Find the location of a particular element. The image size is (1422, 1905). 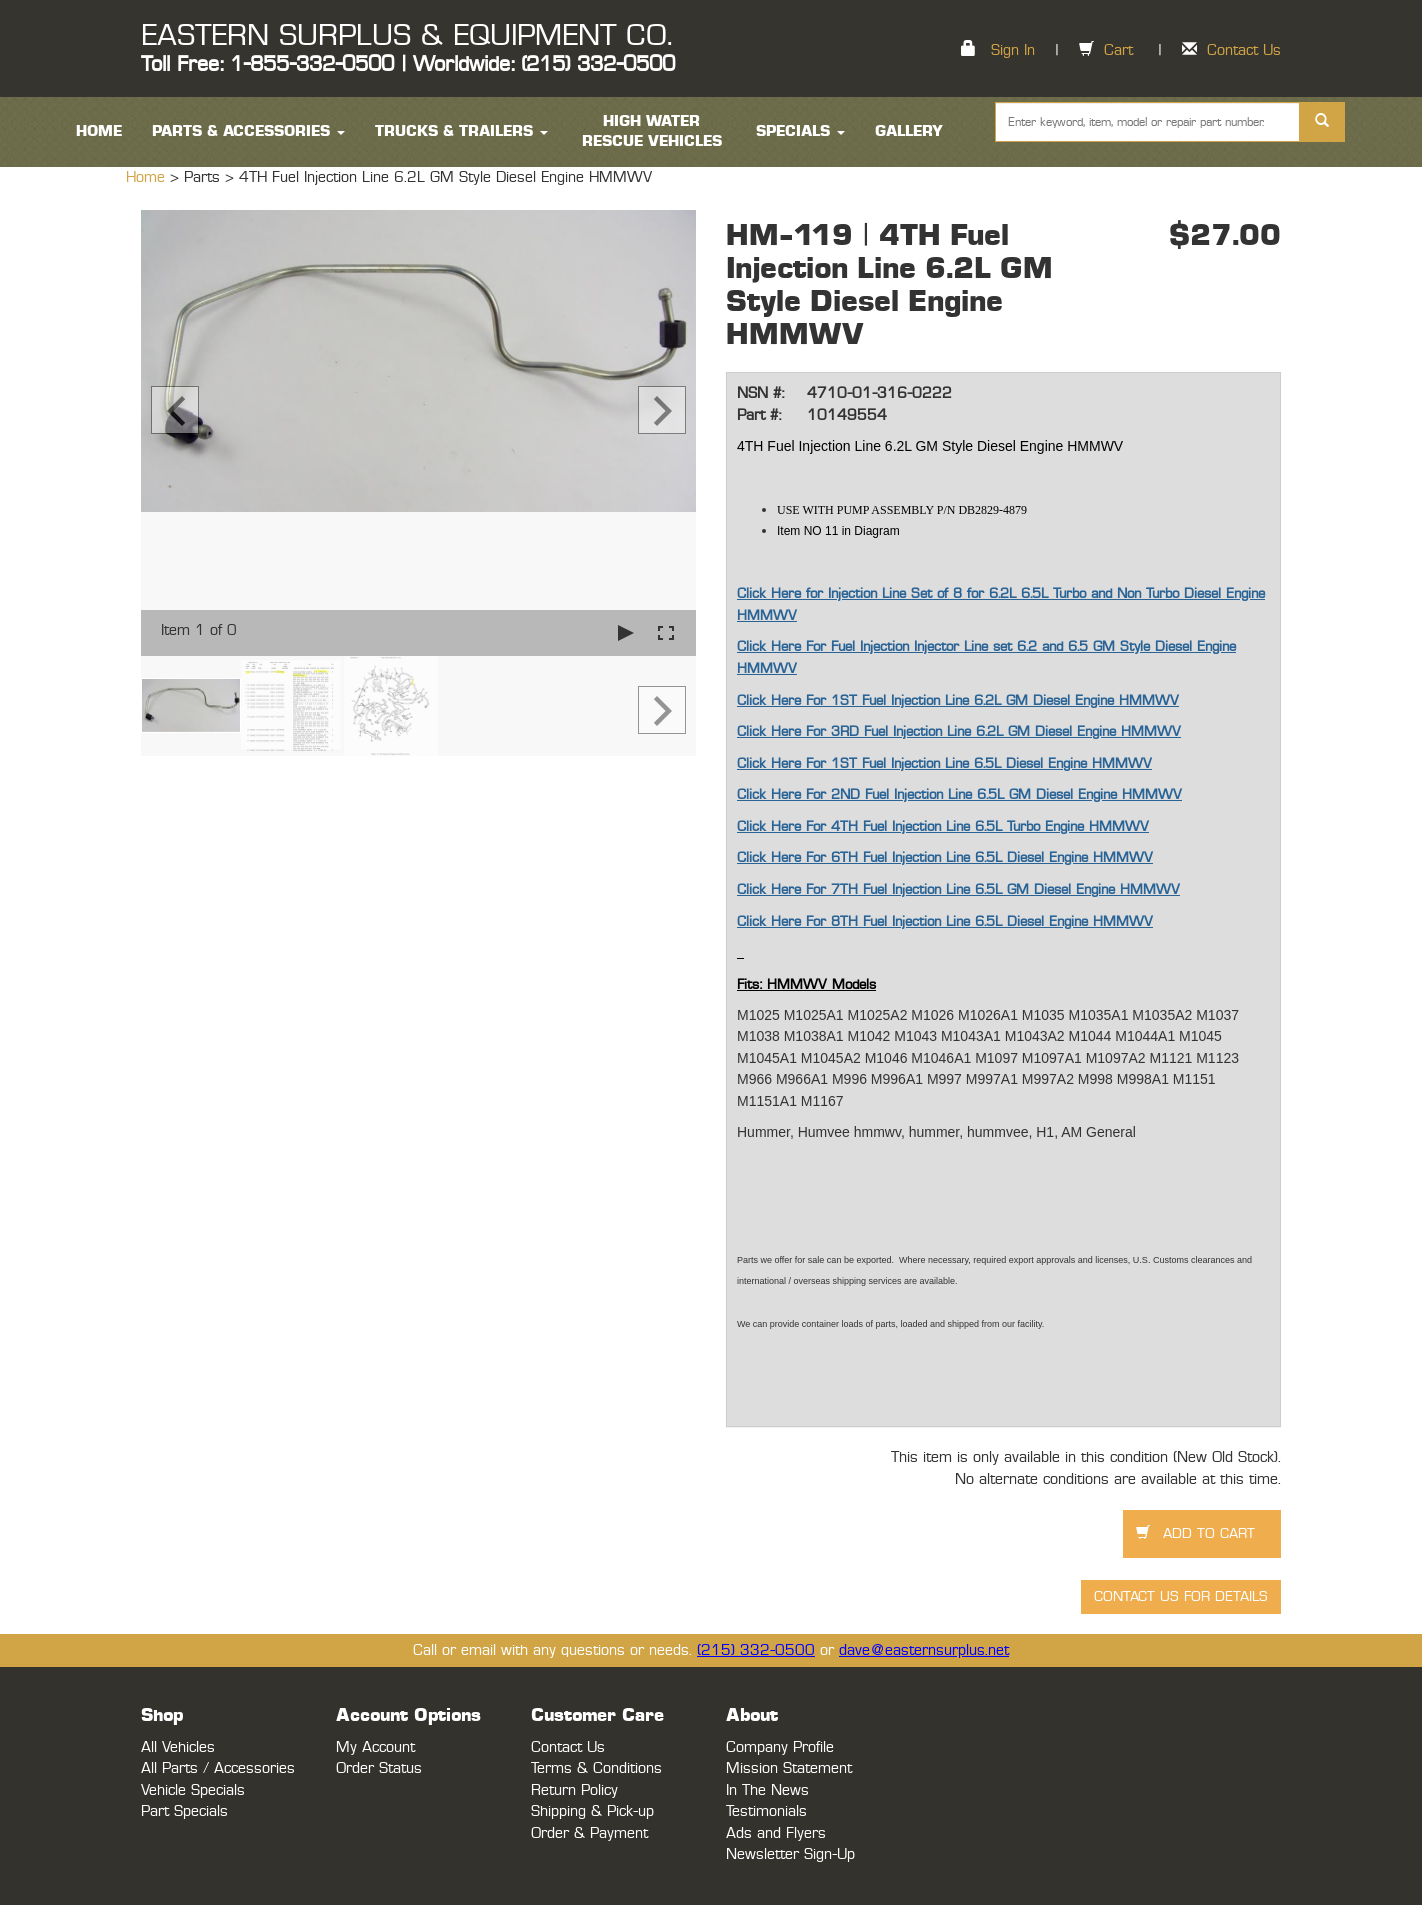

EASTERN SURPLUS & EQUIPMENT CO. is located at coordinates (406, 36).